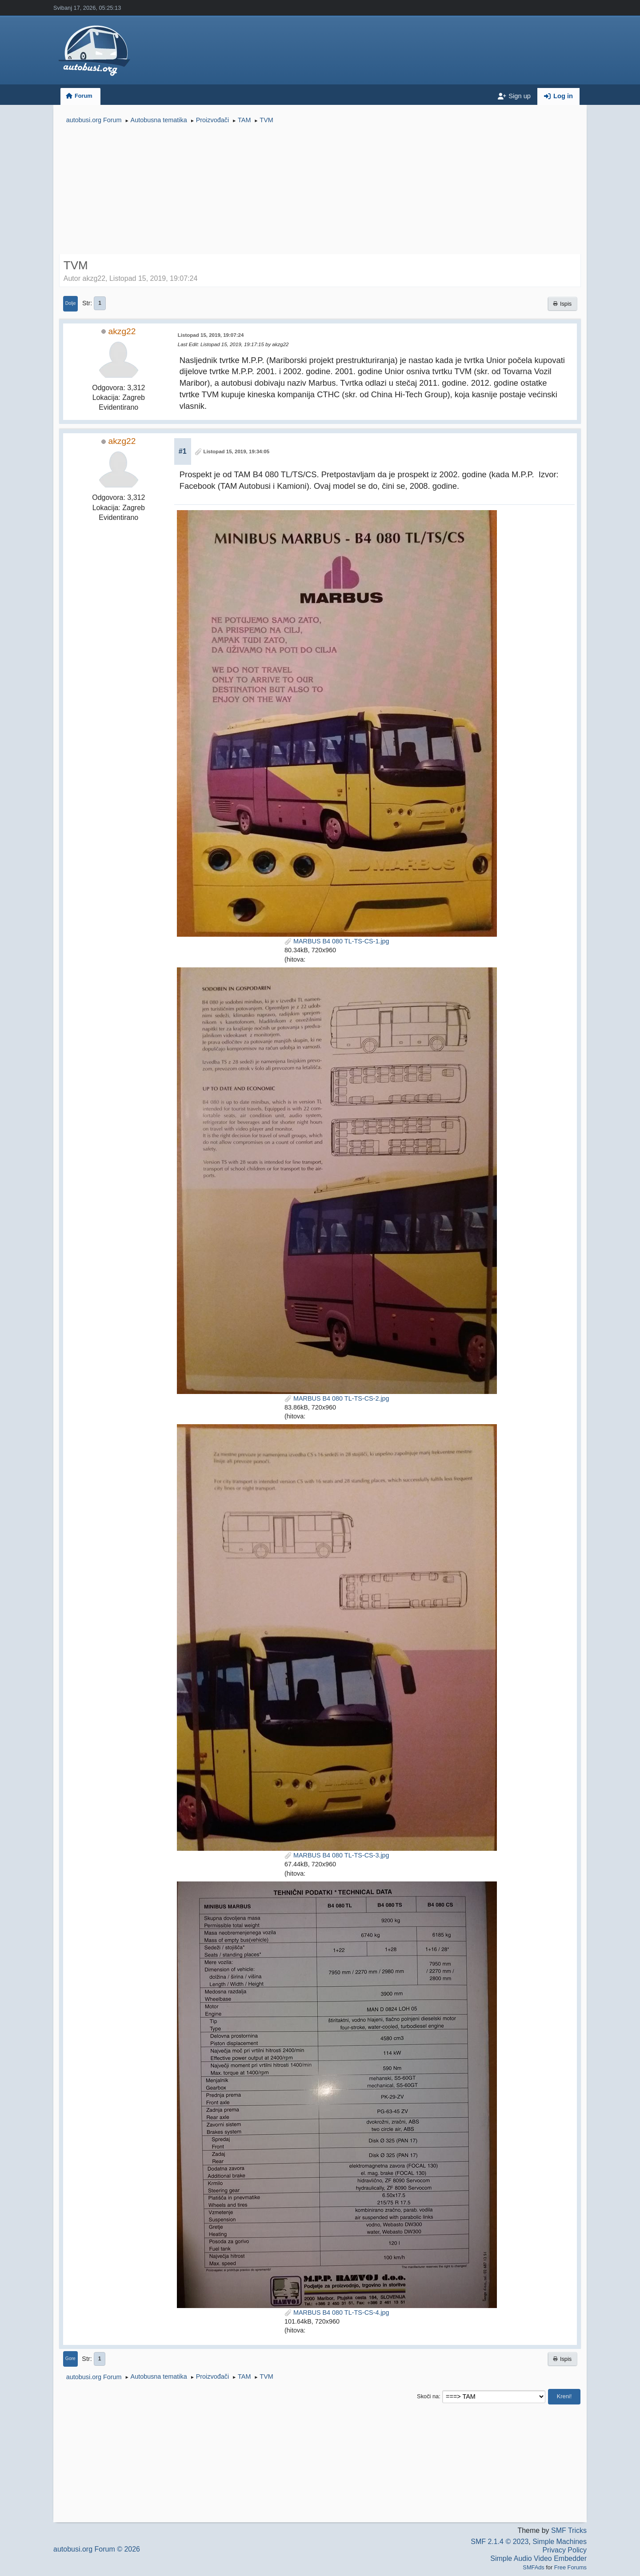 This screenshot has width=640, height=2576. Describe the element at coordinates (70, 2358) in the screenshot. I see `Gore` at that location.